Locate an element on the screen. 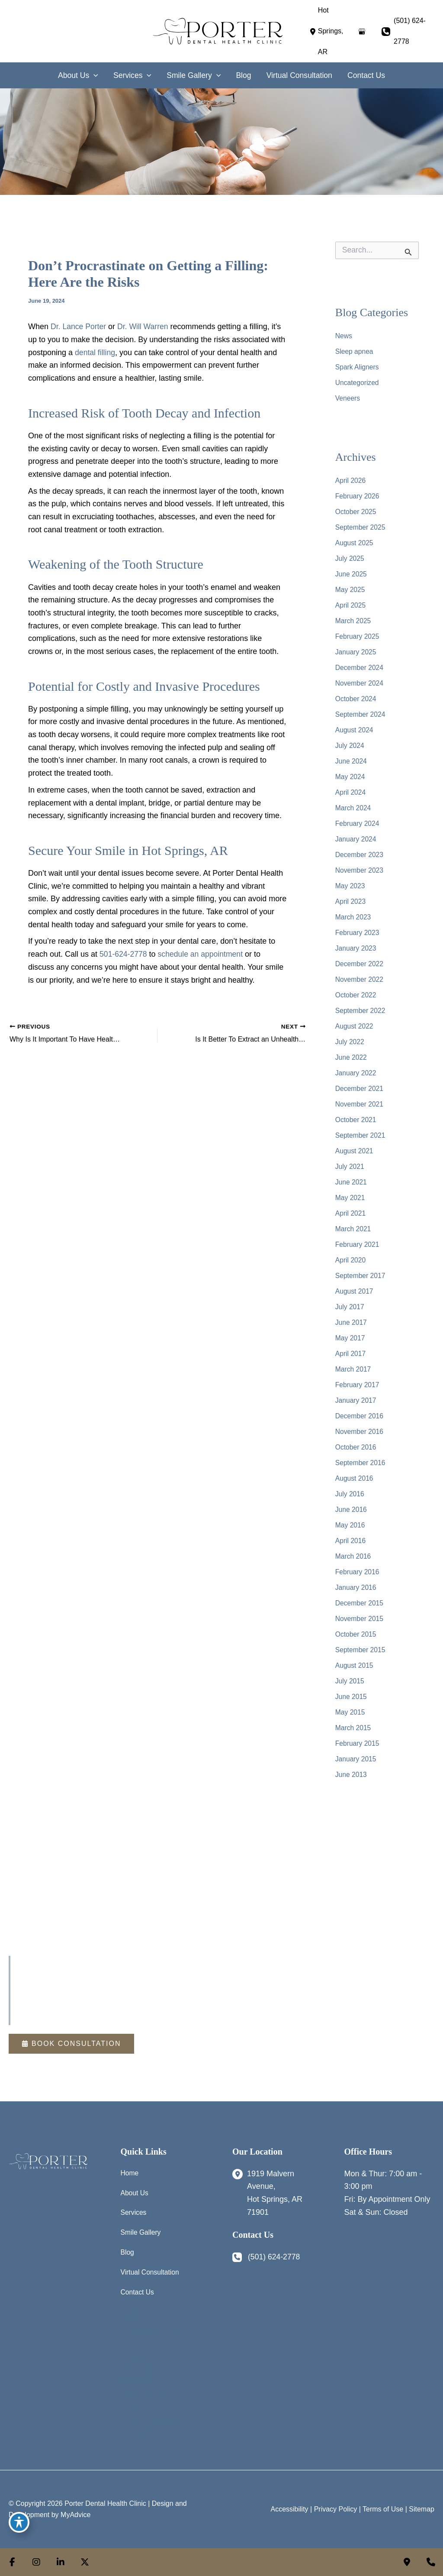 This screenshot has width=443, height=2576. February 2024 is located at coordinates (357, 818).